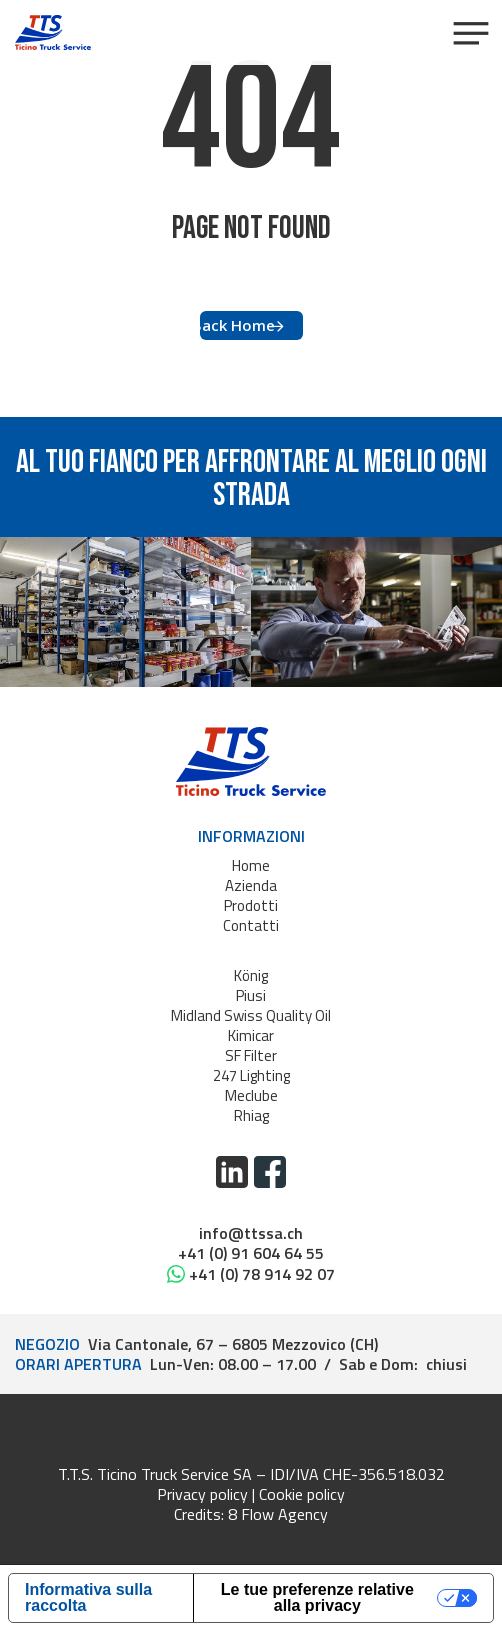 This screenshot has height=1631, width=502. I want to click on Kimicar, so click(251, 1035).